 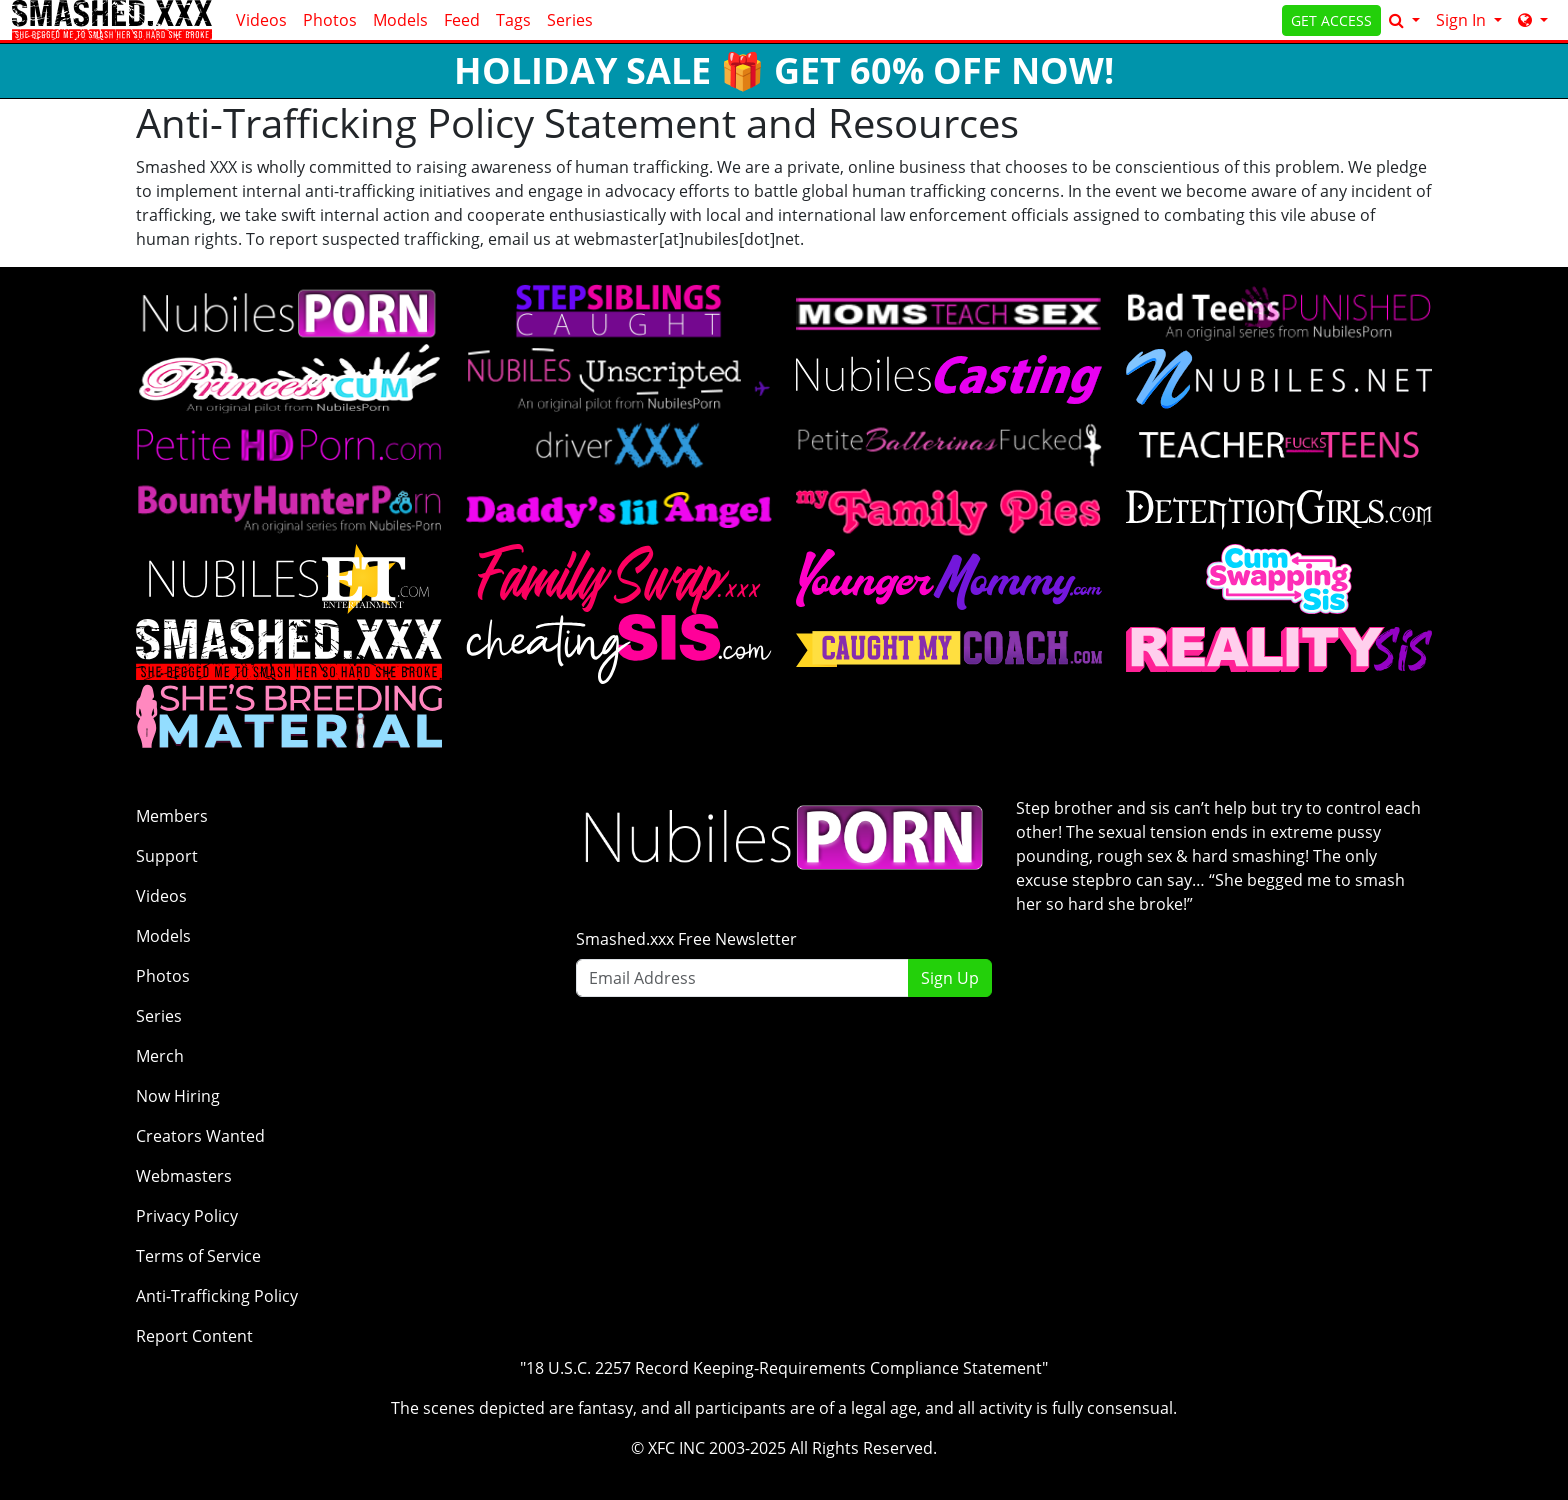 I want to click on Series, so click(x=570, y=20).